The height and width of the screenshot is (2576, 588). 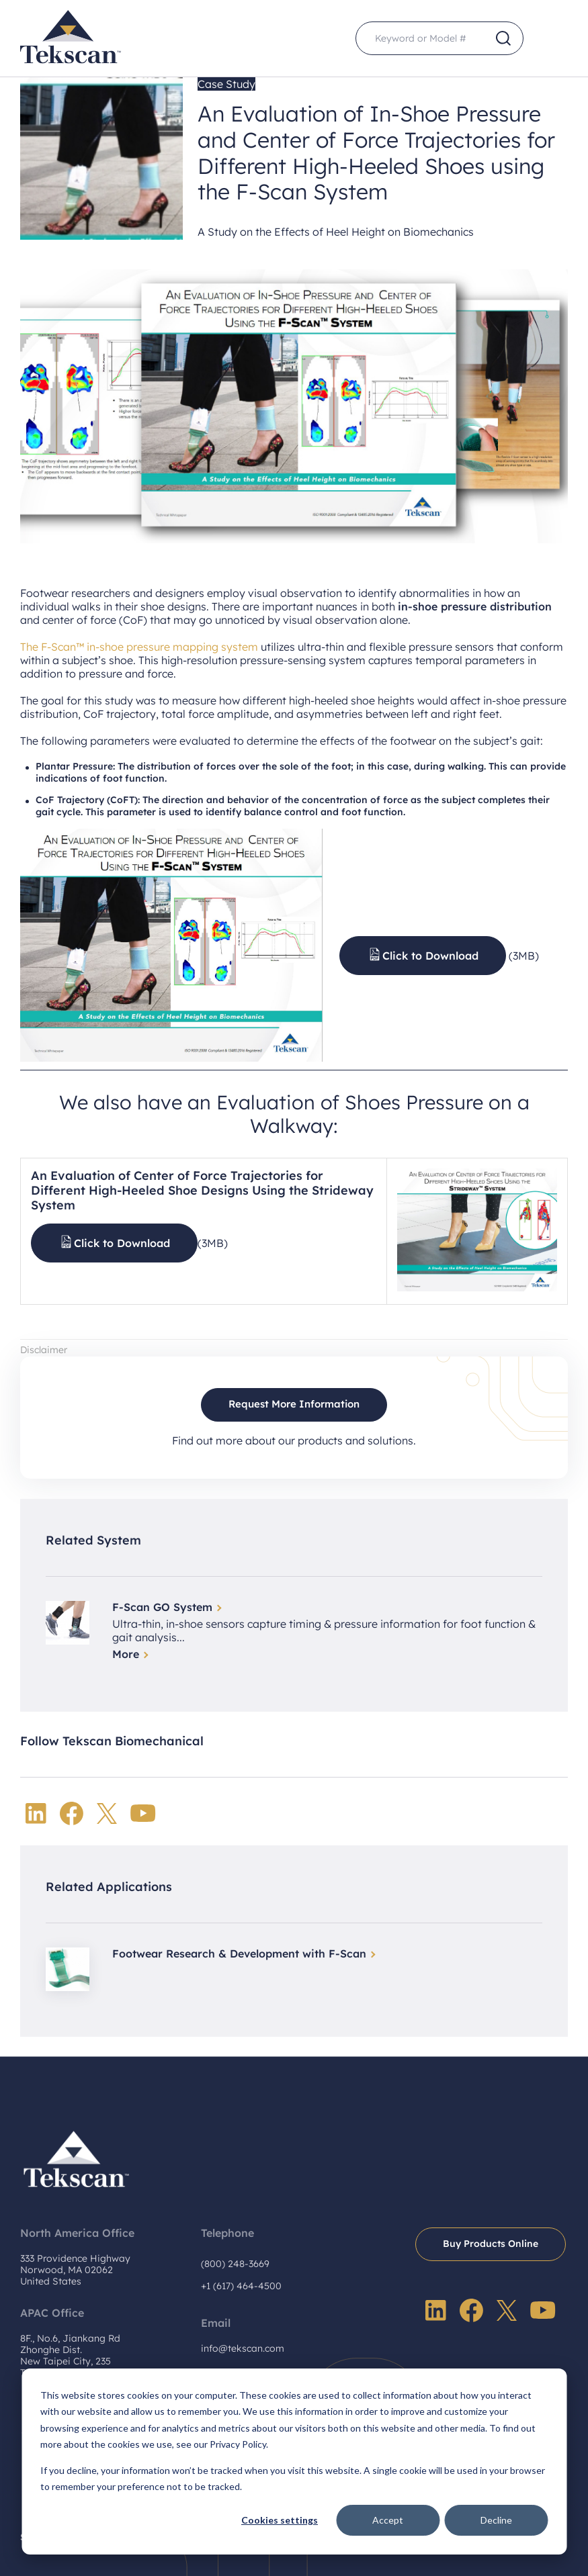 I want to click on Cookies settings, so click(x=279, y=2520).